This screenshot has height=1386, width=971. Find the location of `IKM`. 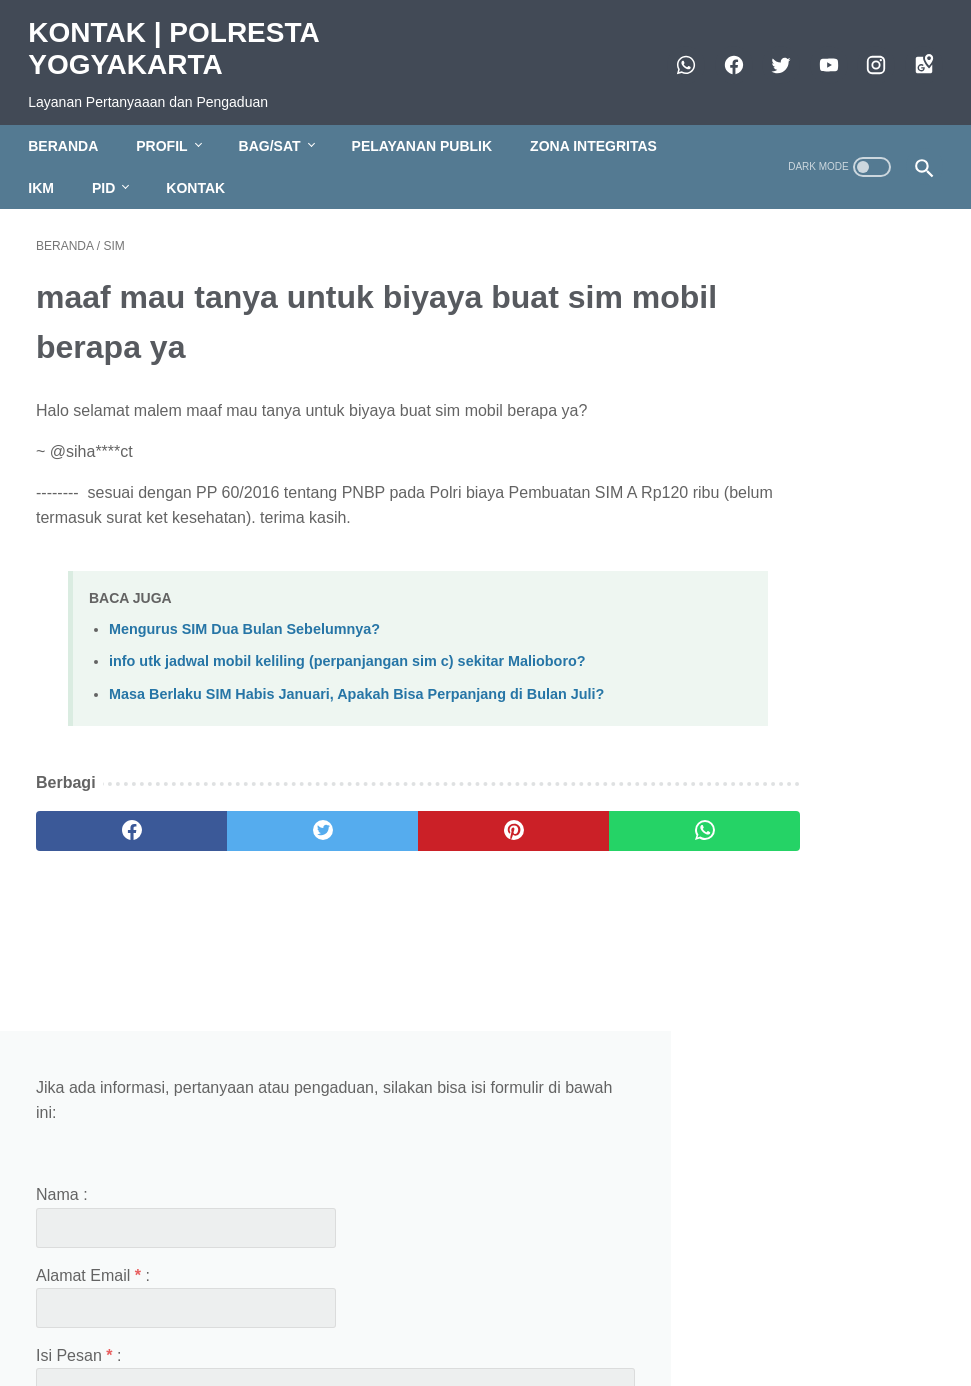

IKM is located at coordinates (49, 169).